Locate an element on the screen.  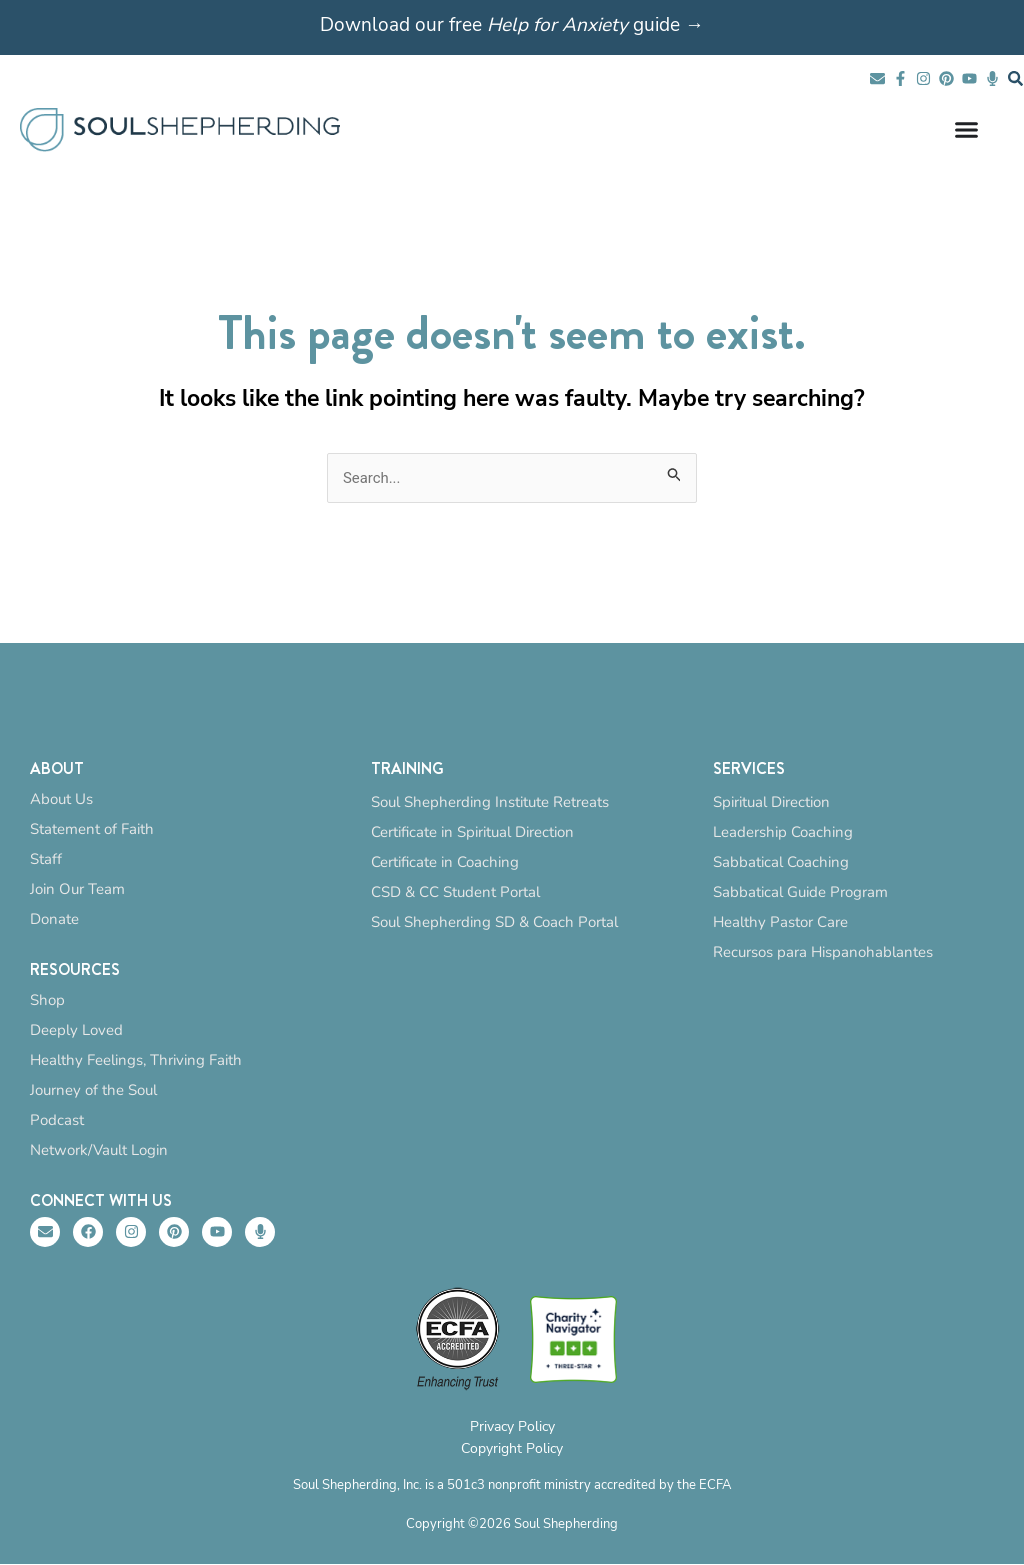
Copyright Policy is located at coordinates (512, 1449).